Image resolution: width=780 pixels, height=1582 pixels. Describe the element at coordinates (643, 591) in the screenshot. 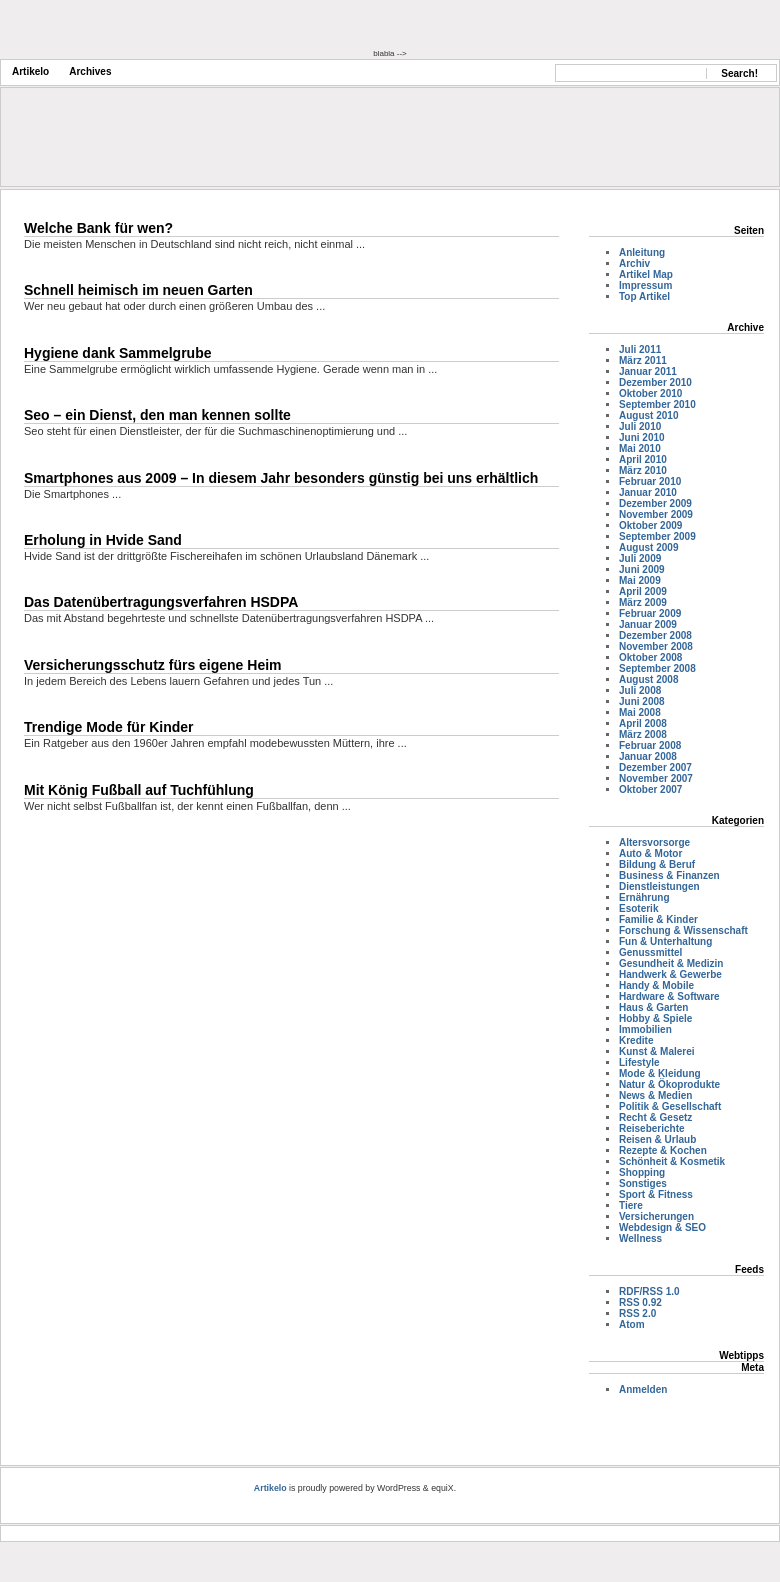

I see `April 2009` at that location.